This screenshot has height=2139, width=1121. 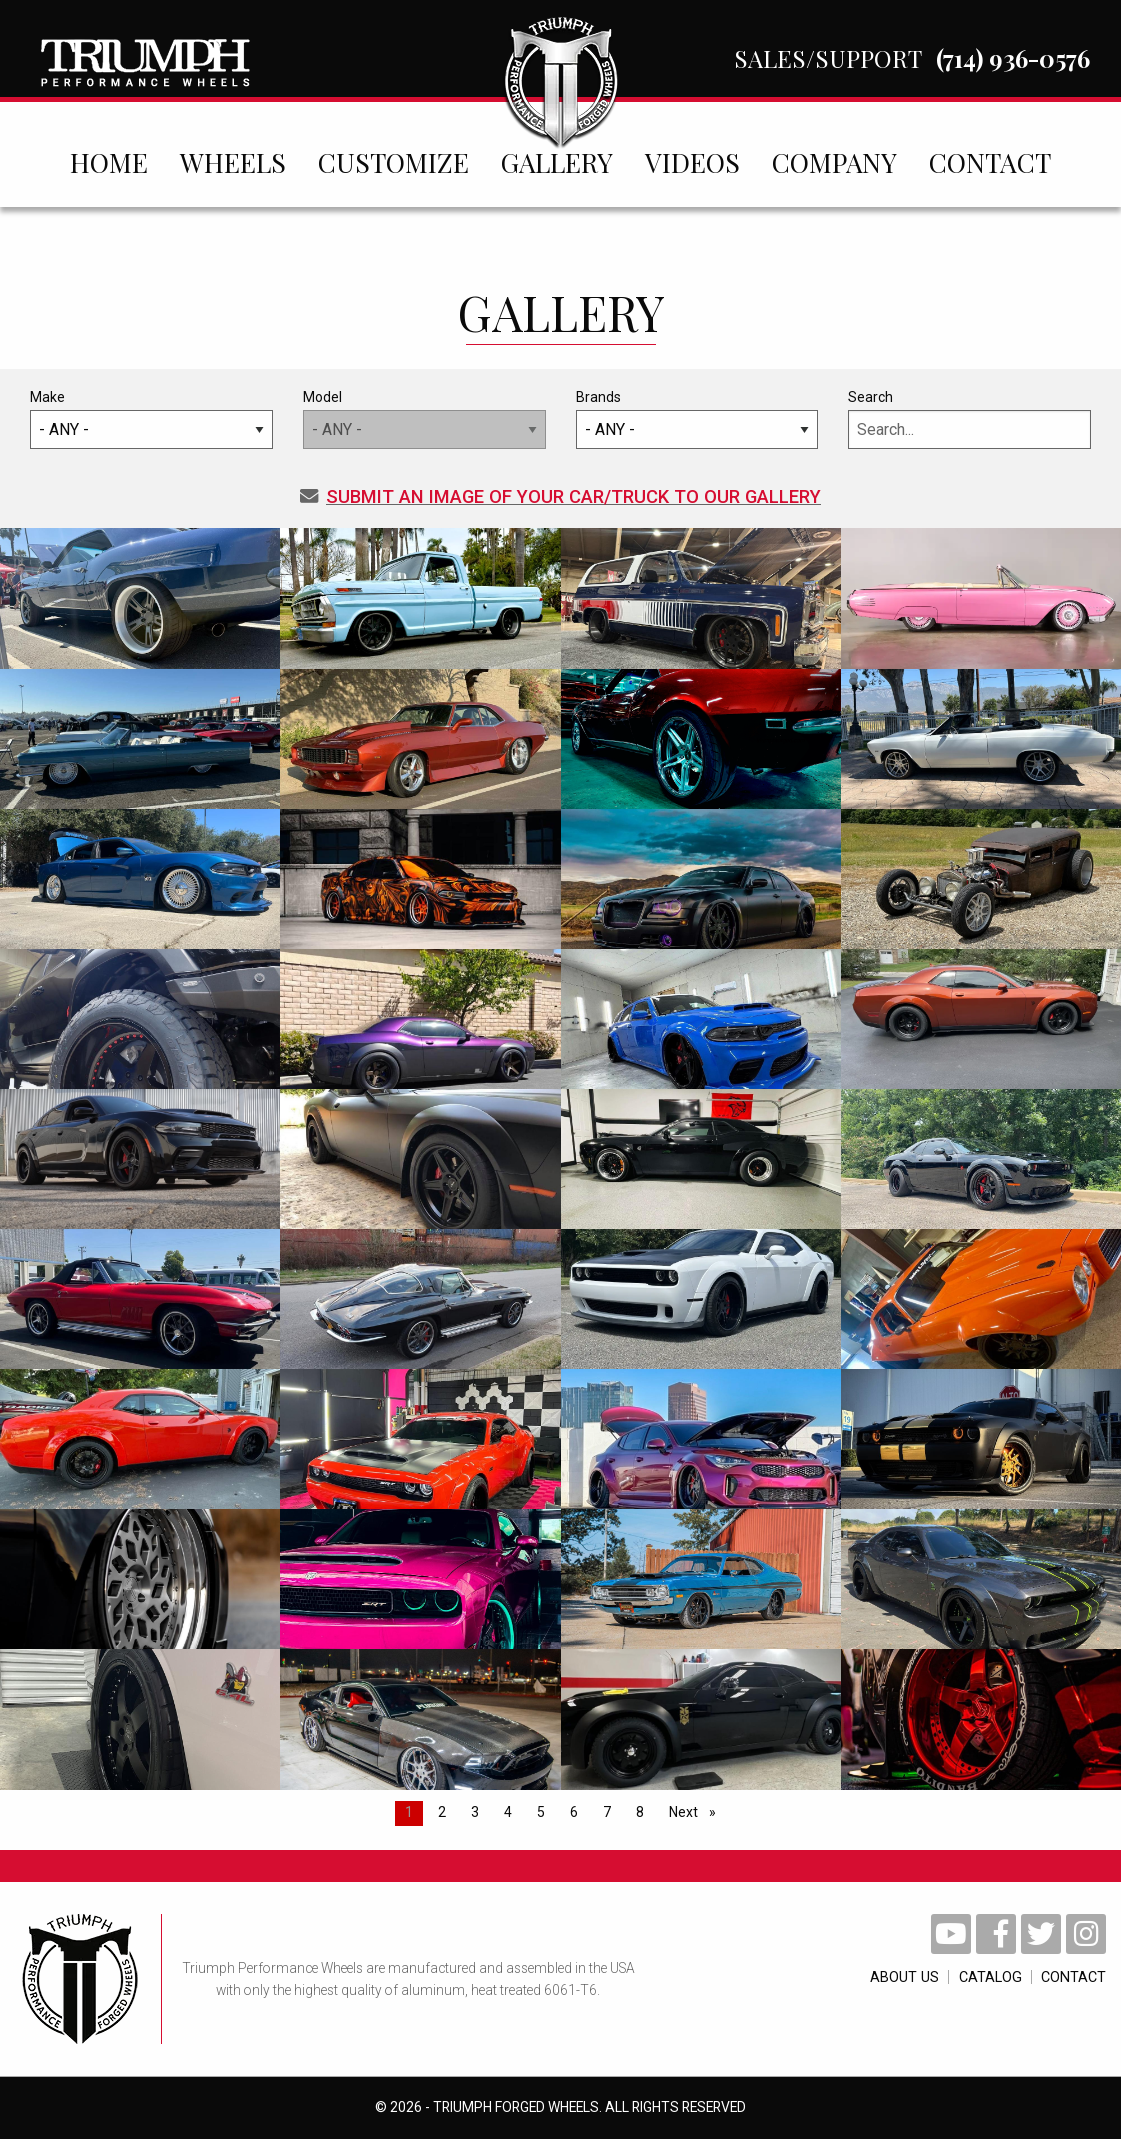 I want to click on contact, so click(x=990, y=162).